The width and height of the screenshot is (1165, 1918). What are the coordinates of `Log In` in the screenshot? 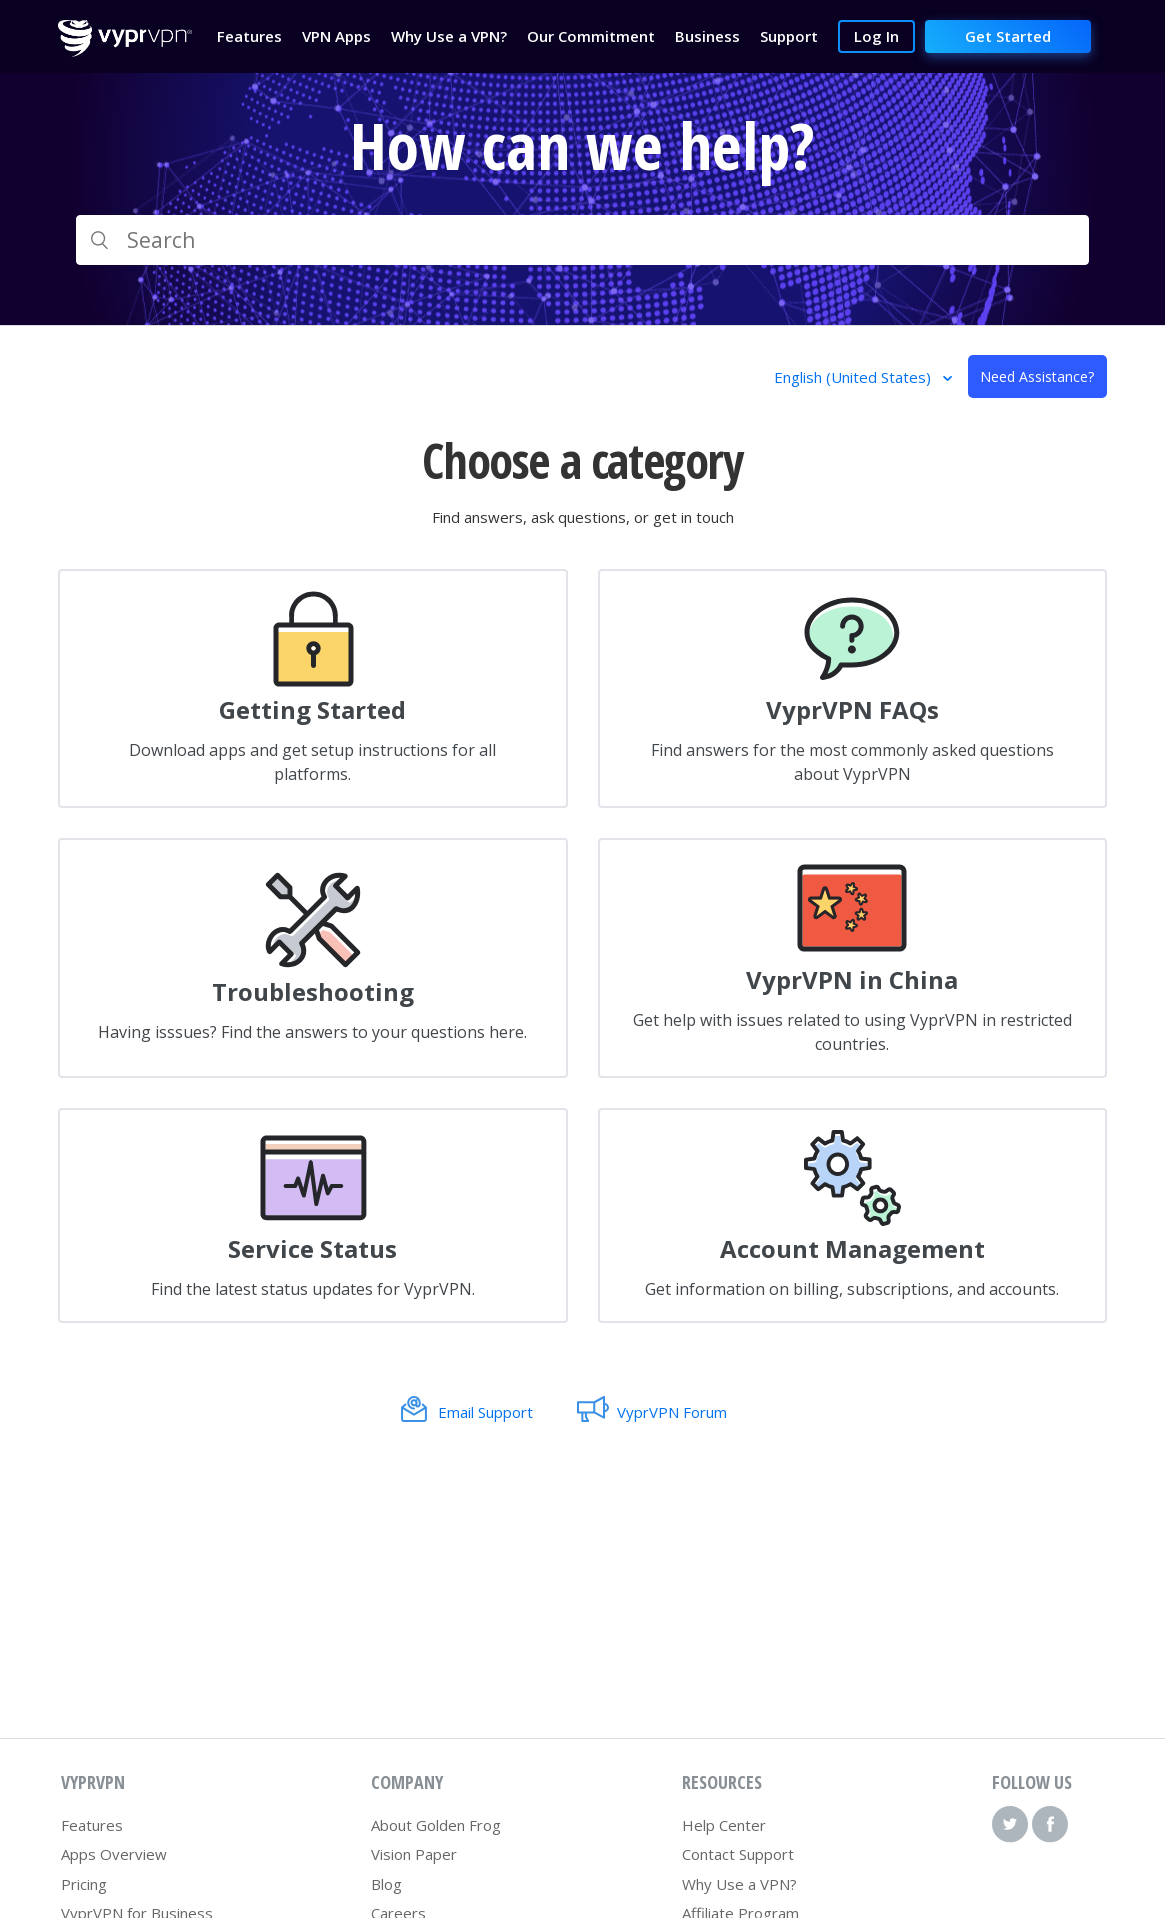 It's located at (876, 36).